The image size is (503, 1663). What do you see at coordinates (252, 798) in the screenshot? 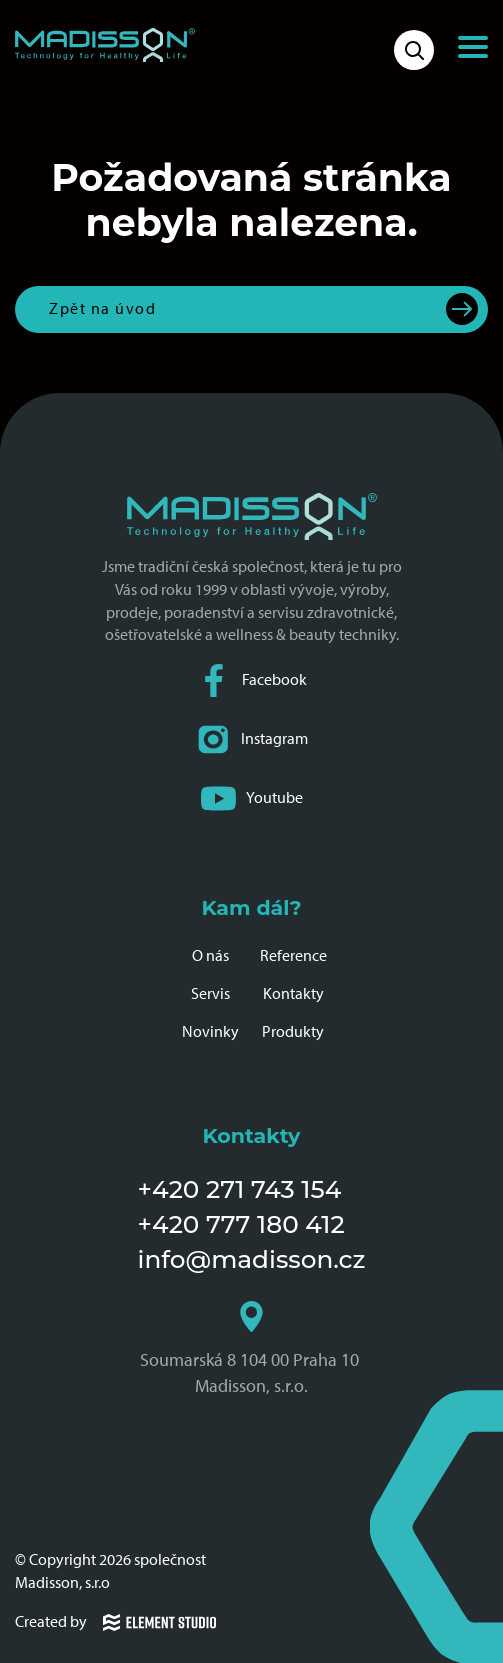
I see `Youtube` at bounding box center [252, 798].